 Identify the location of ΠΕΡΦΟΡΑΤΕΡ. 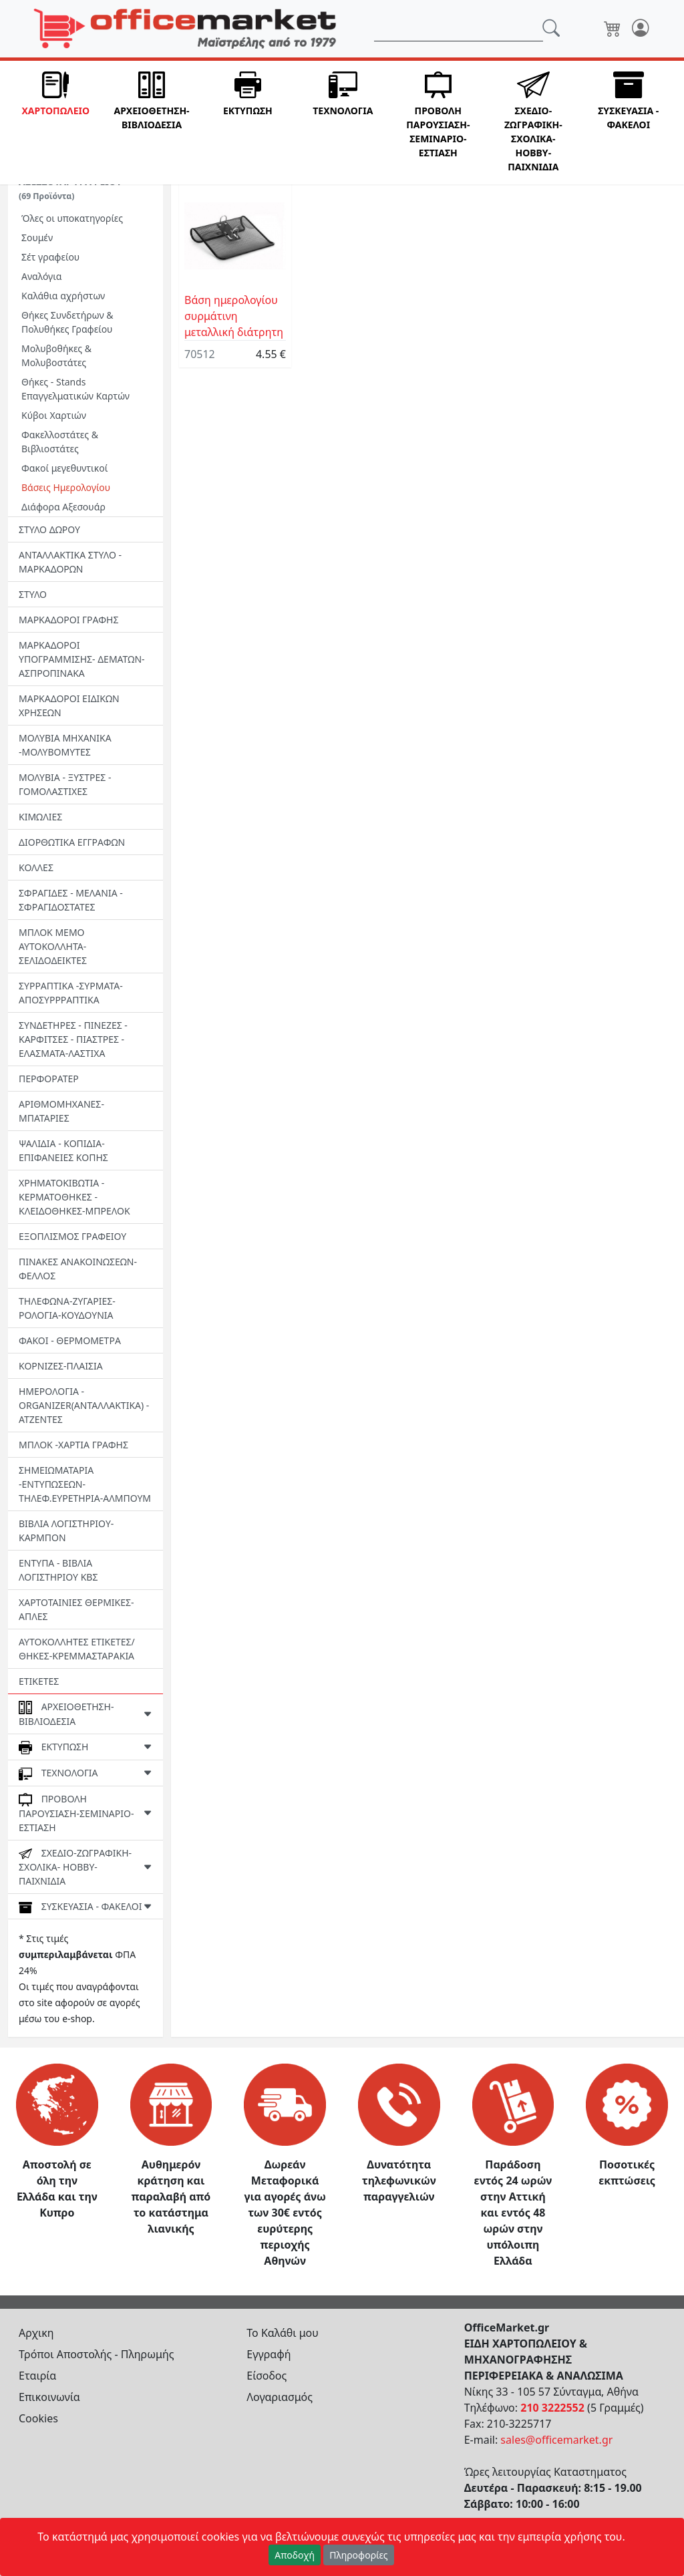
(49, 1078).